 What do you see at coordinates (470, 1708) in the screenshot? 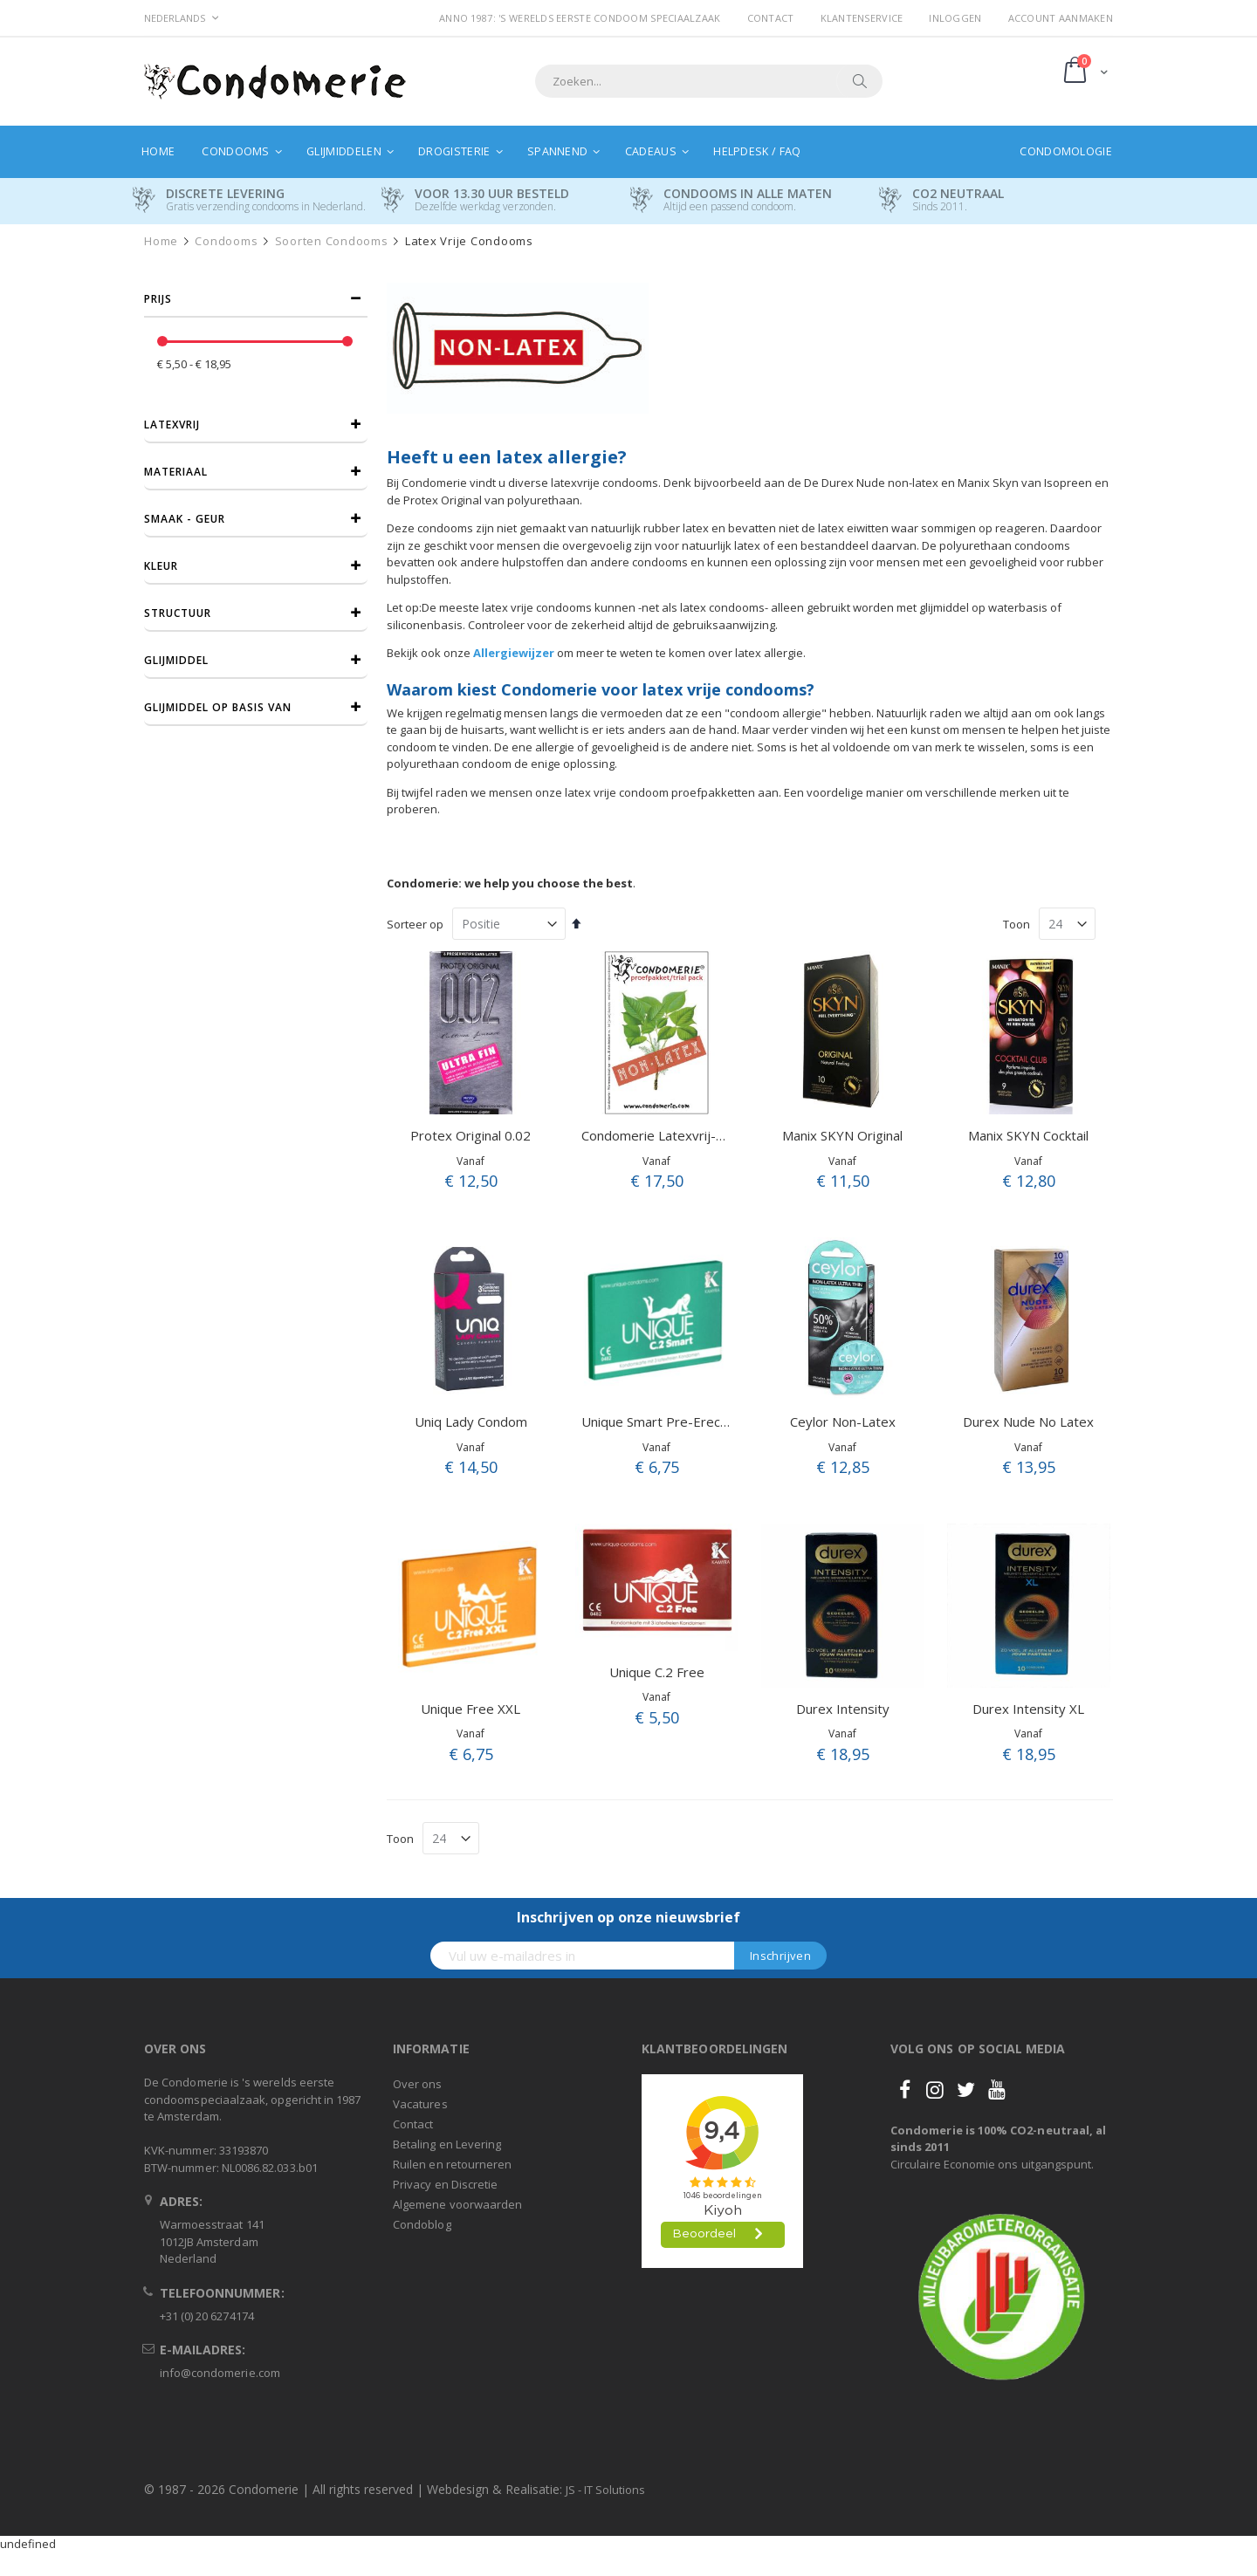
I see `Unique Free XXL` at bounding box center [470, 1708].